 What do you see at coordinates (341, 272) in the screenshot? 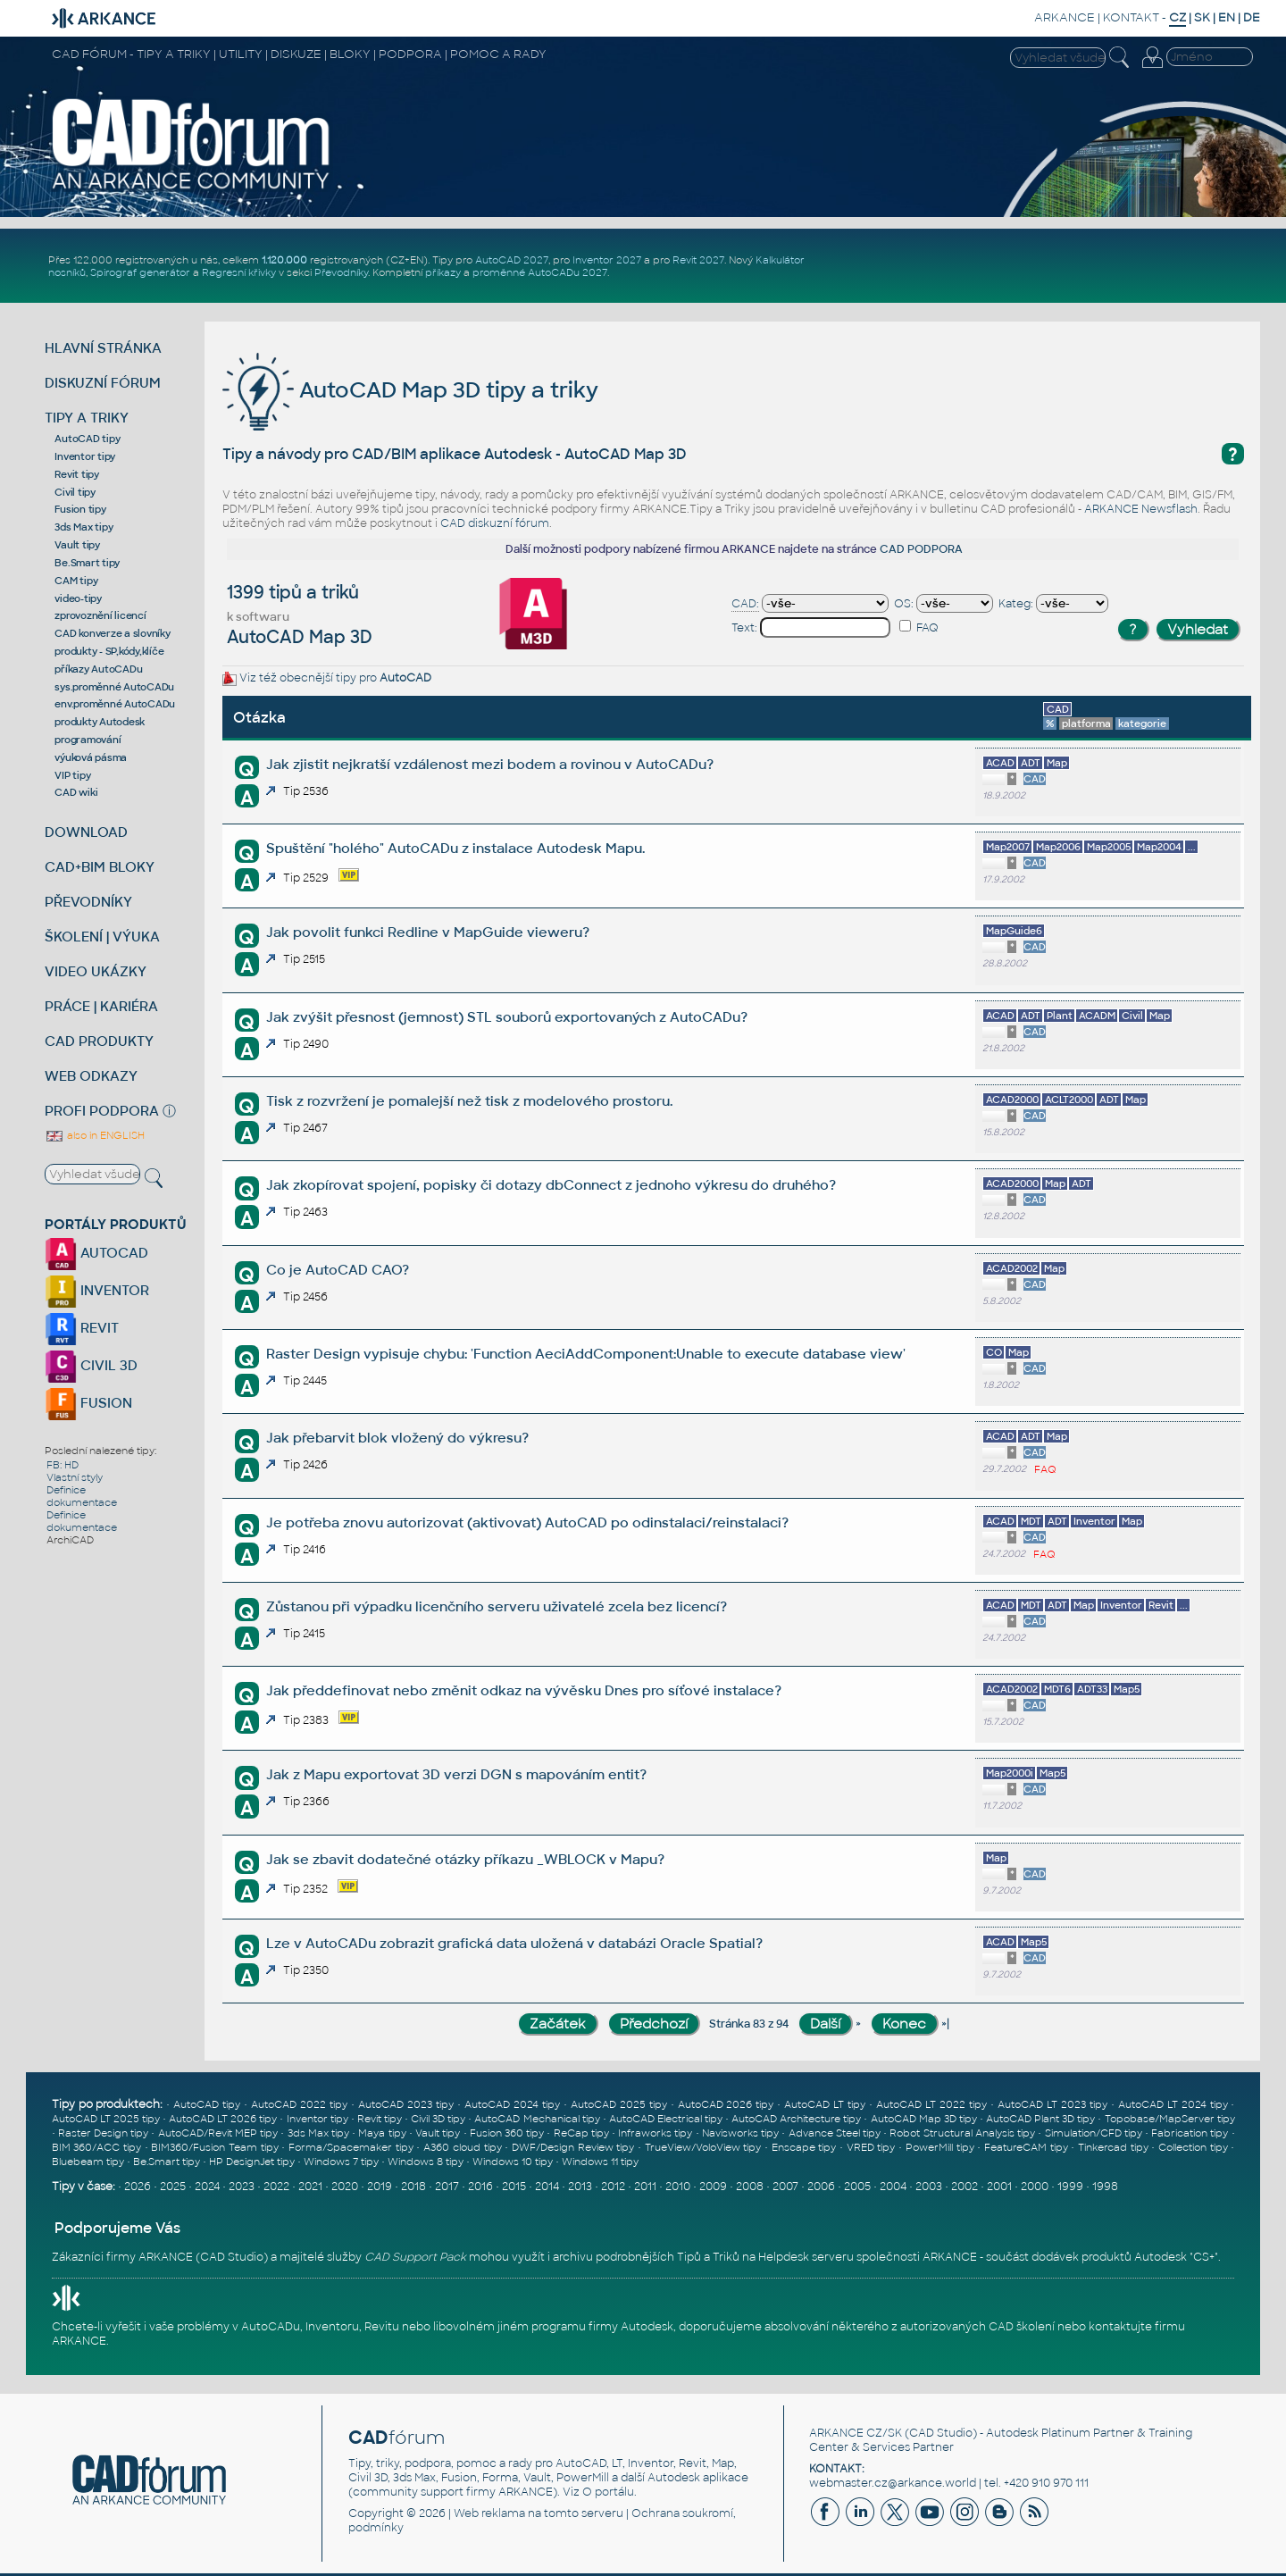
I see `Převodníky` at bounding box center [341, 272].